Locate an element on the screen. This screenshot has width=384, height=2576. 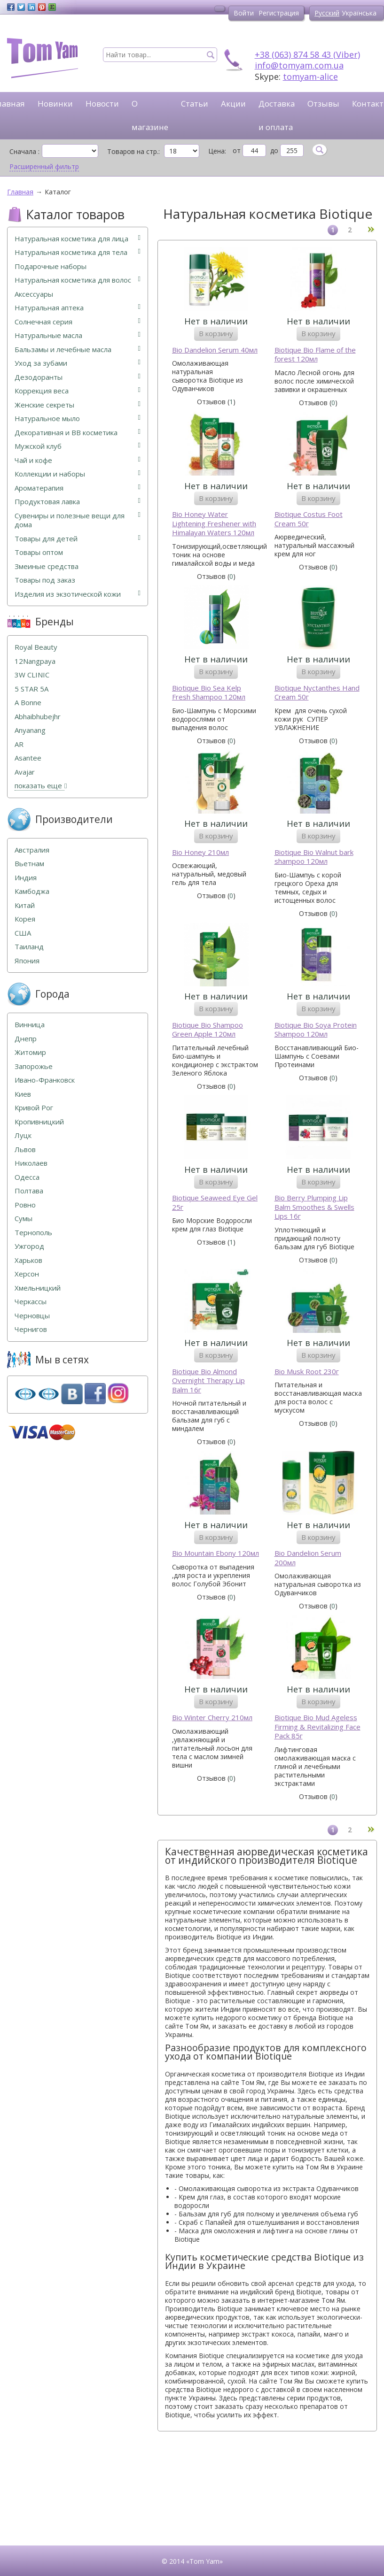
Кривой Рог is located at coordinates (34, 1107).